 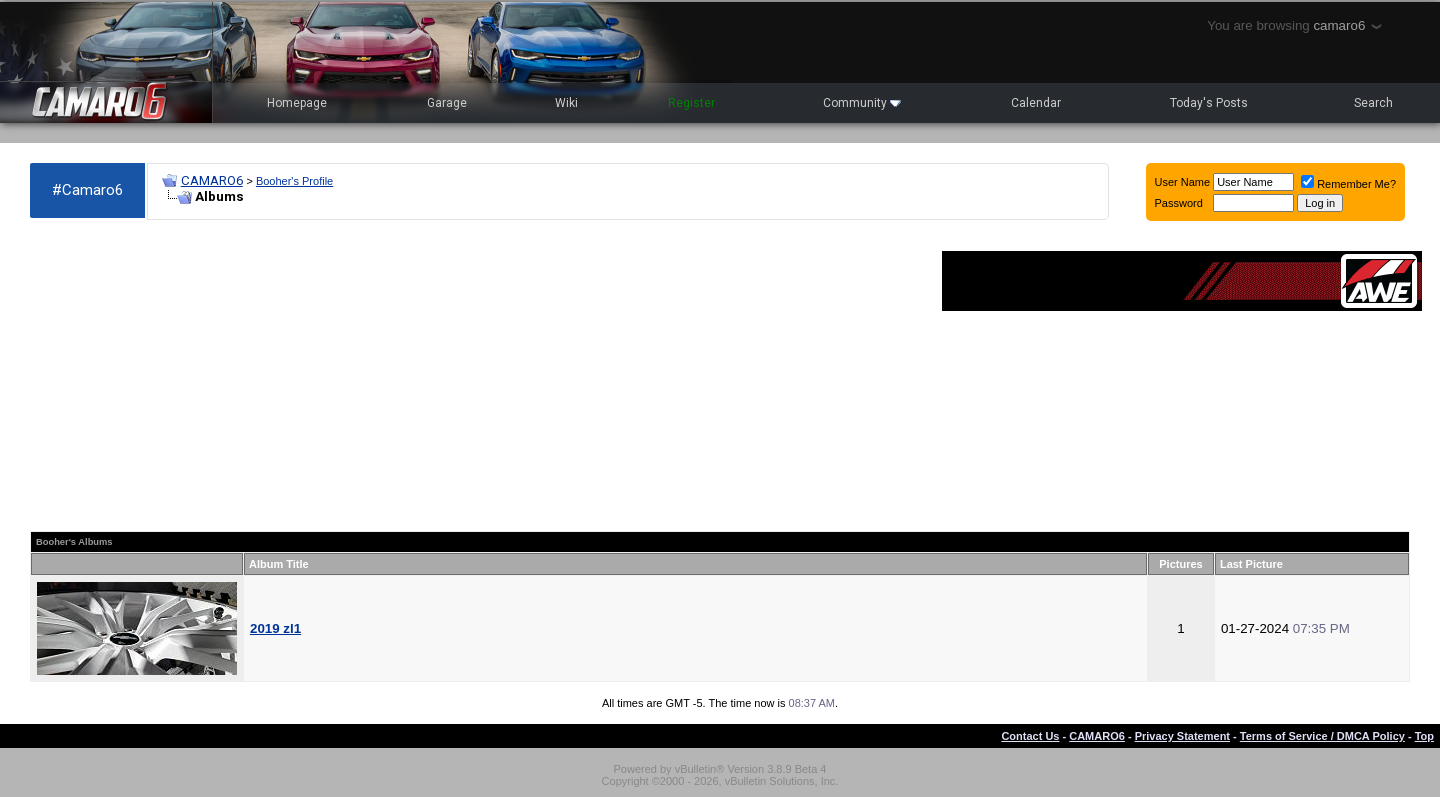 What do you see at coordinates (1373, 103) in the screenshot?
I see `Search` at bounding box center [1373, 103].